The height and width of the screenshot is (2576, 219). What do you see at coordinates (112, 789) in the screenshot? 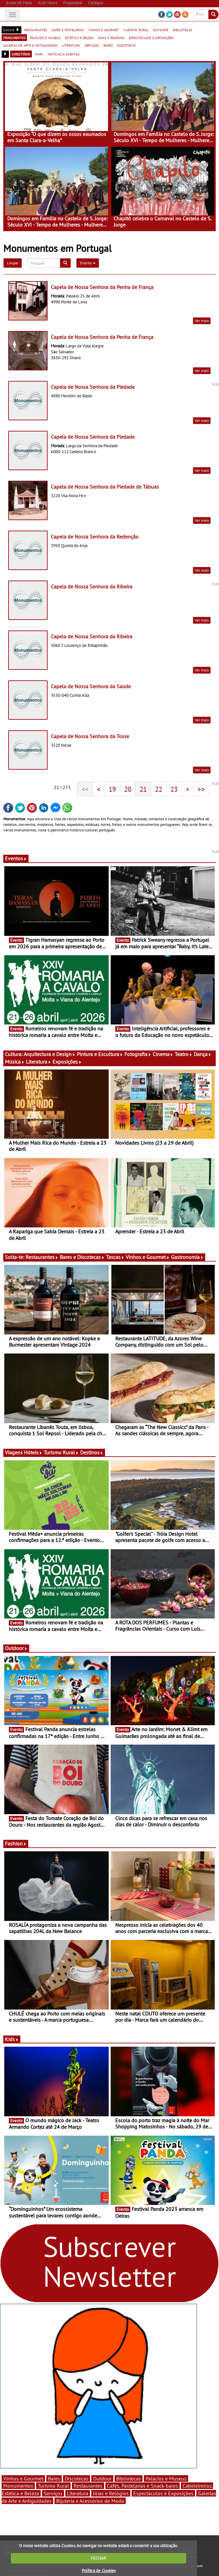
I see `19` at bounding box center [112, 789].